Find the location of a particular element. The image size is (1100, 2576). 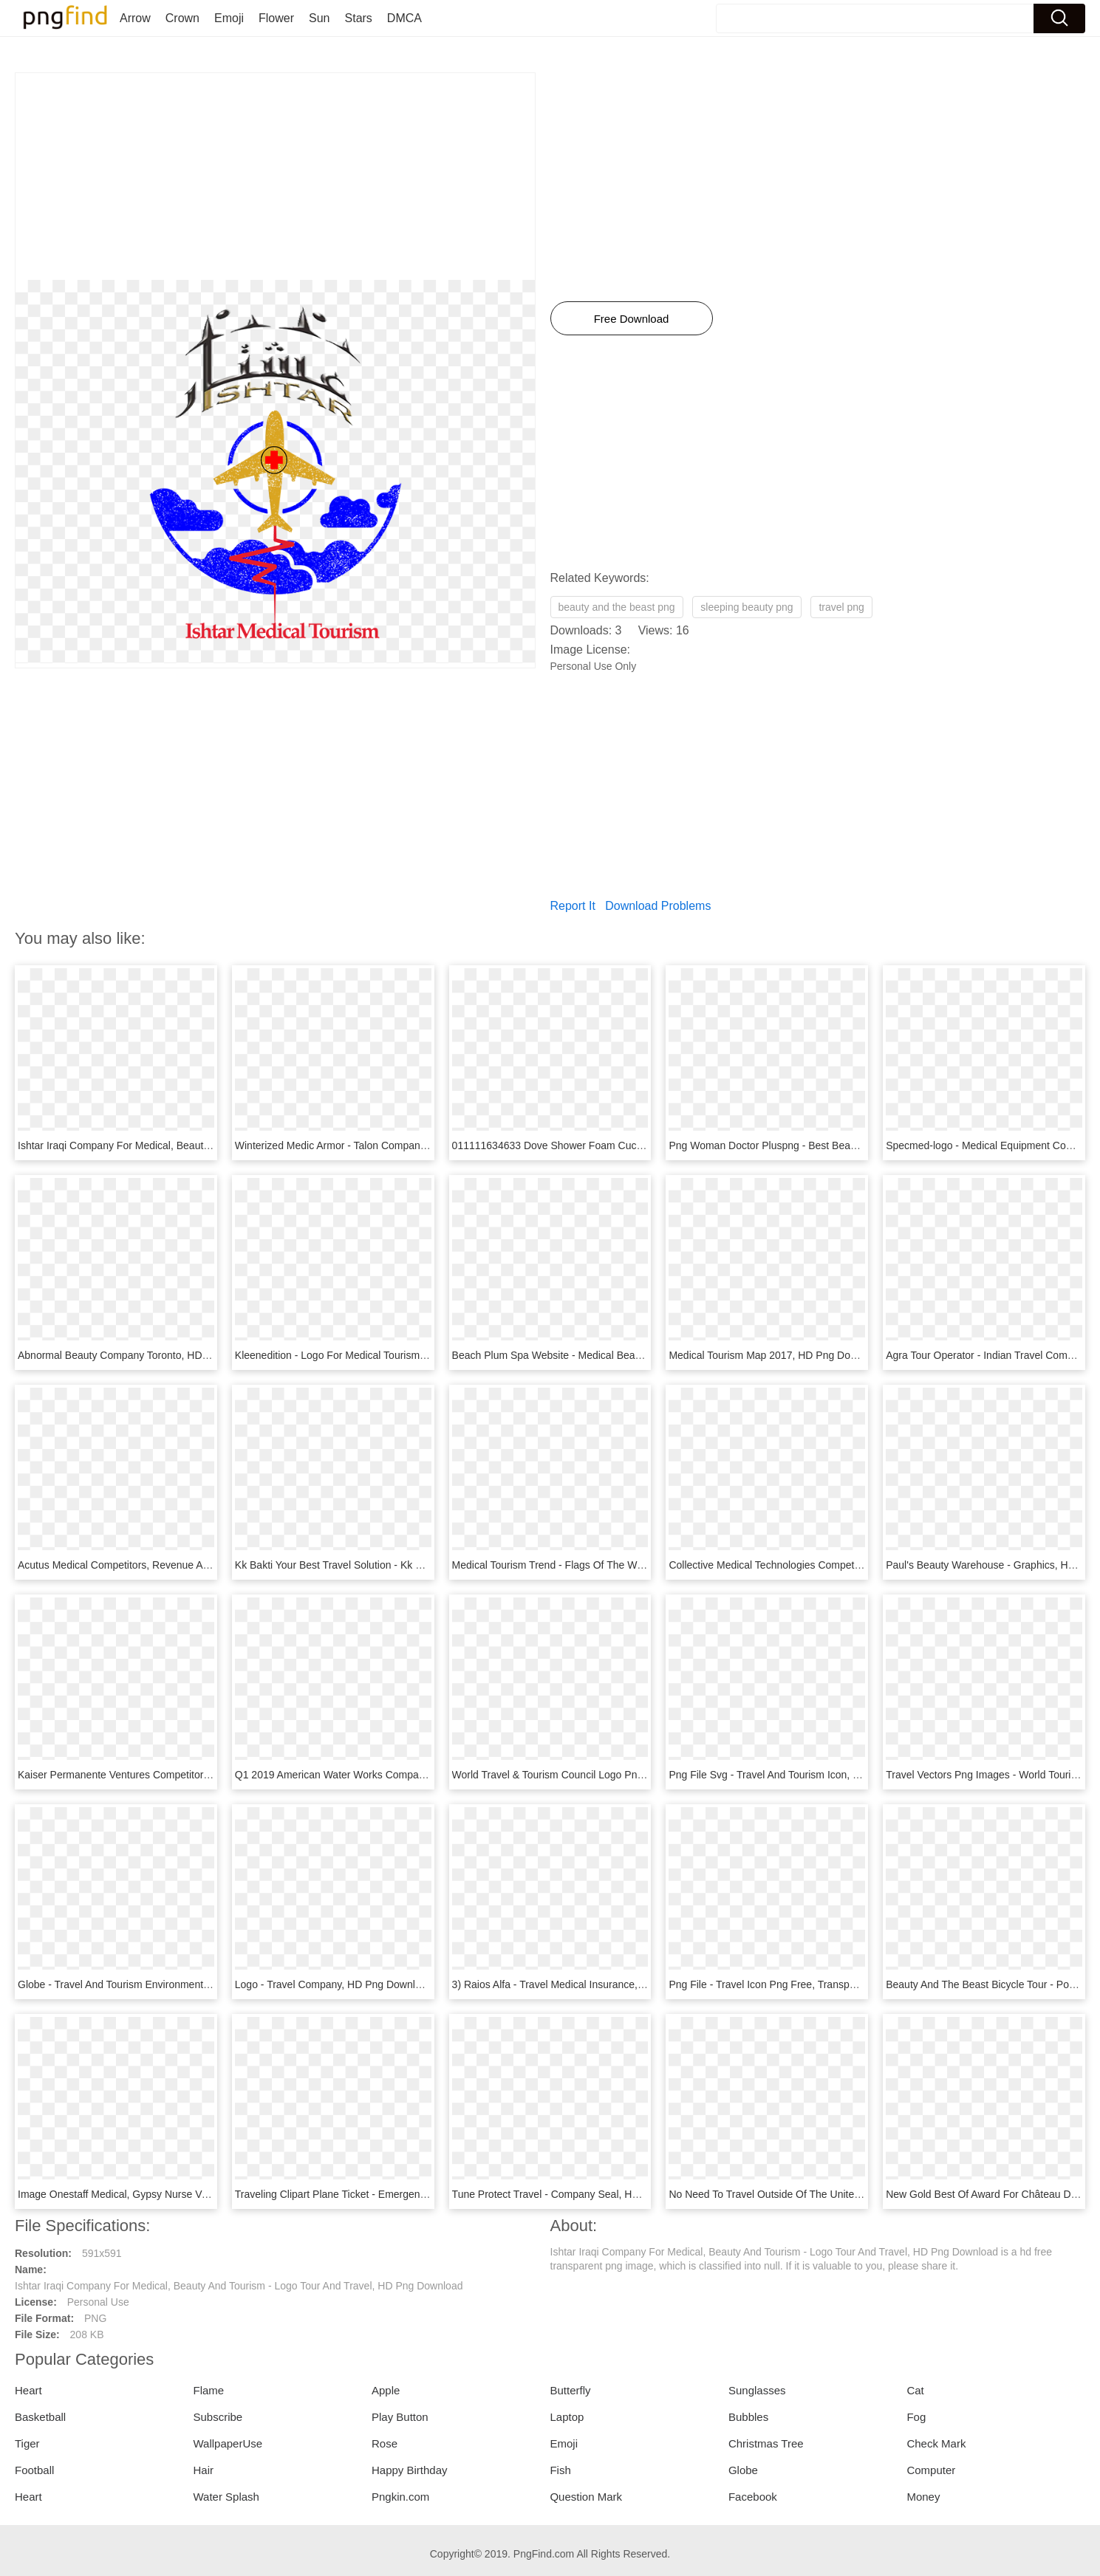

Logo - Travel Company, HD Png Download is located at coordinates (333, 1984).